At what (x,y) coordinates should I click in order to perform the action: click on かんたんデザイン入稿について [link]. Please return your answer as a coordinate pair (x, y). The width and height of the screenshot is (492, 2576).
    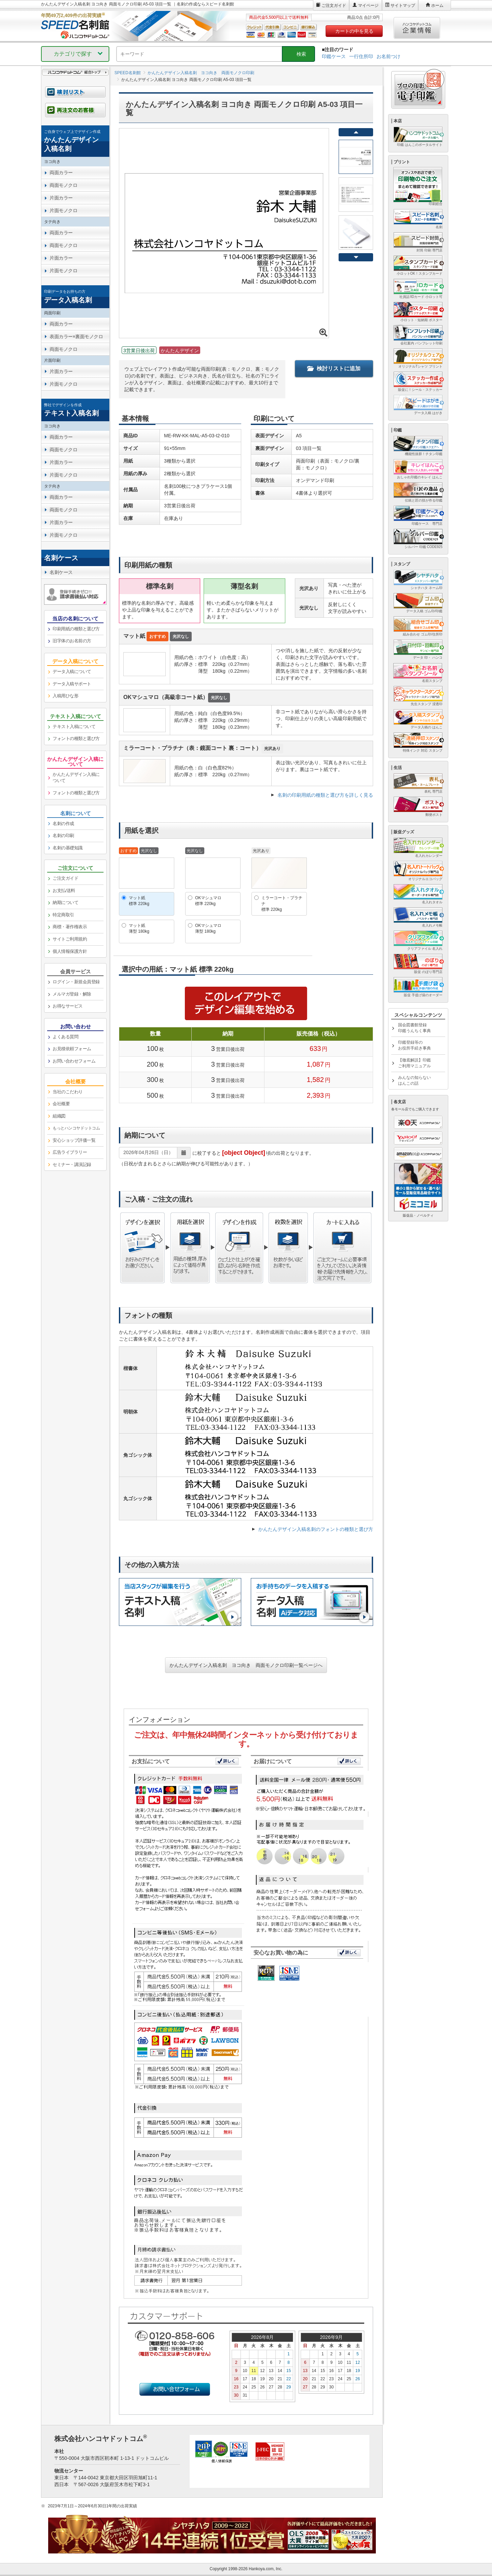
    Looking at the image, I should click on (76, 777).